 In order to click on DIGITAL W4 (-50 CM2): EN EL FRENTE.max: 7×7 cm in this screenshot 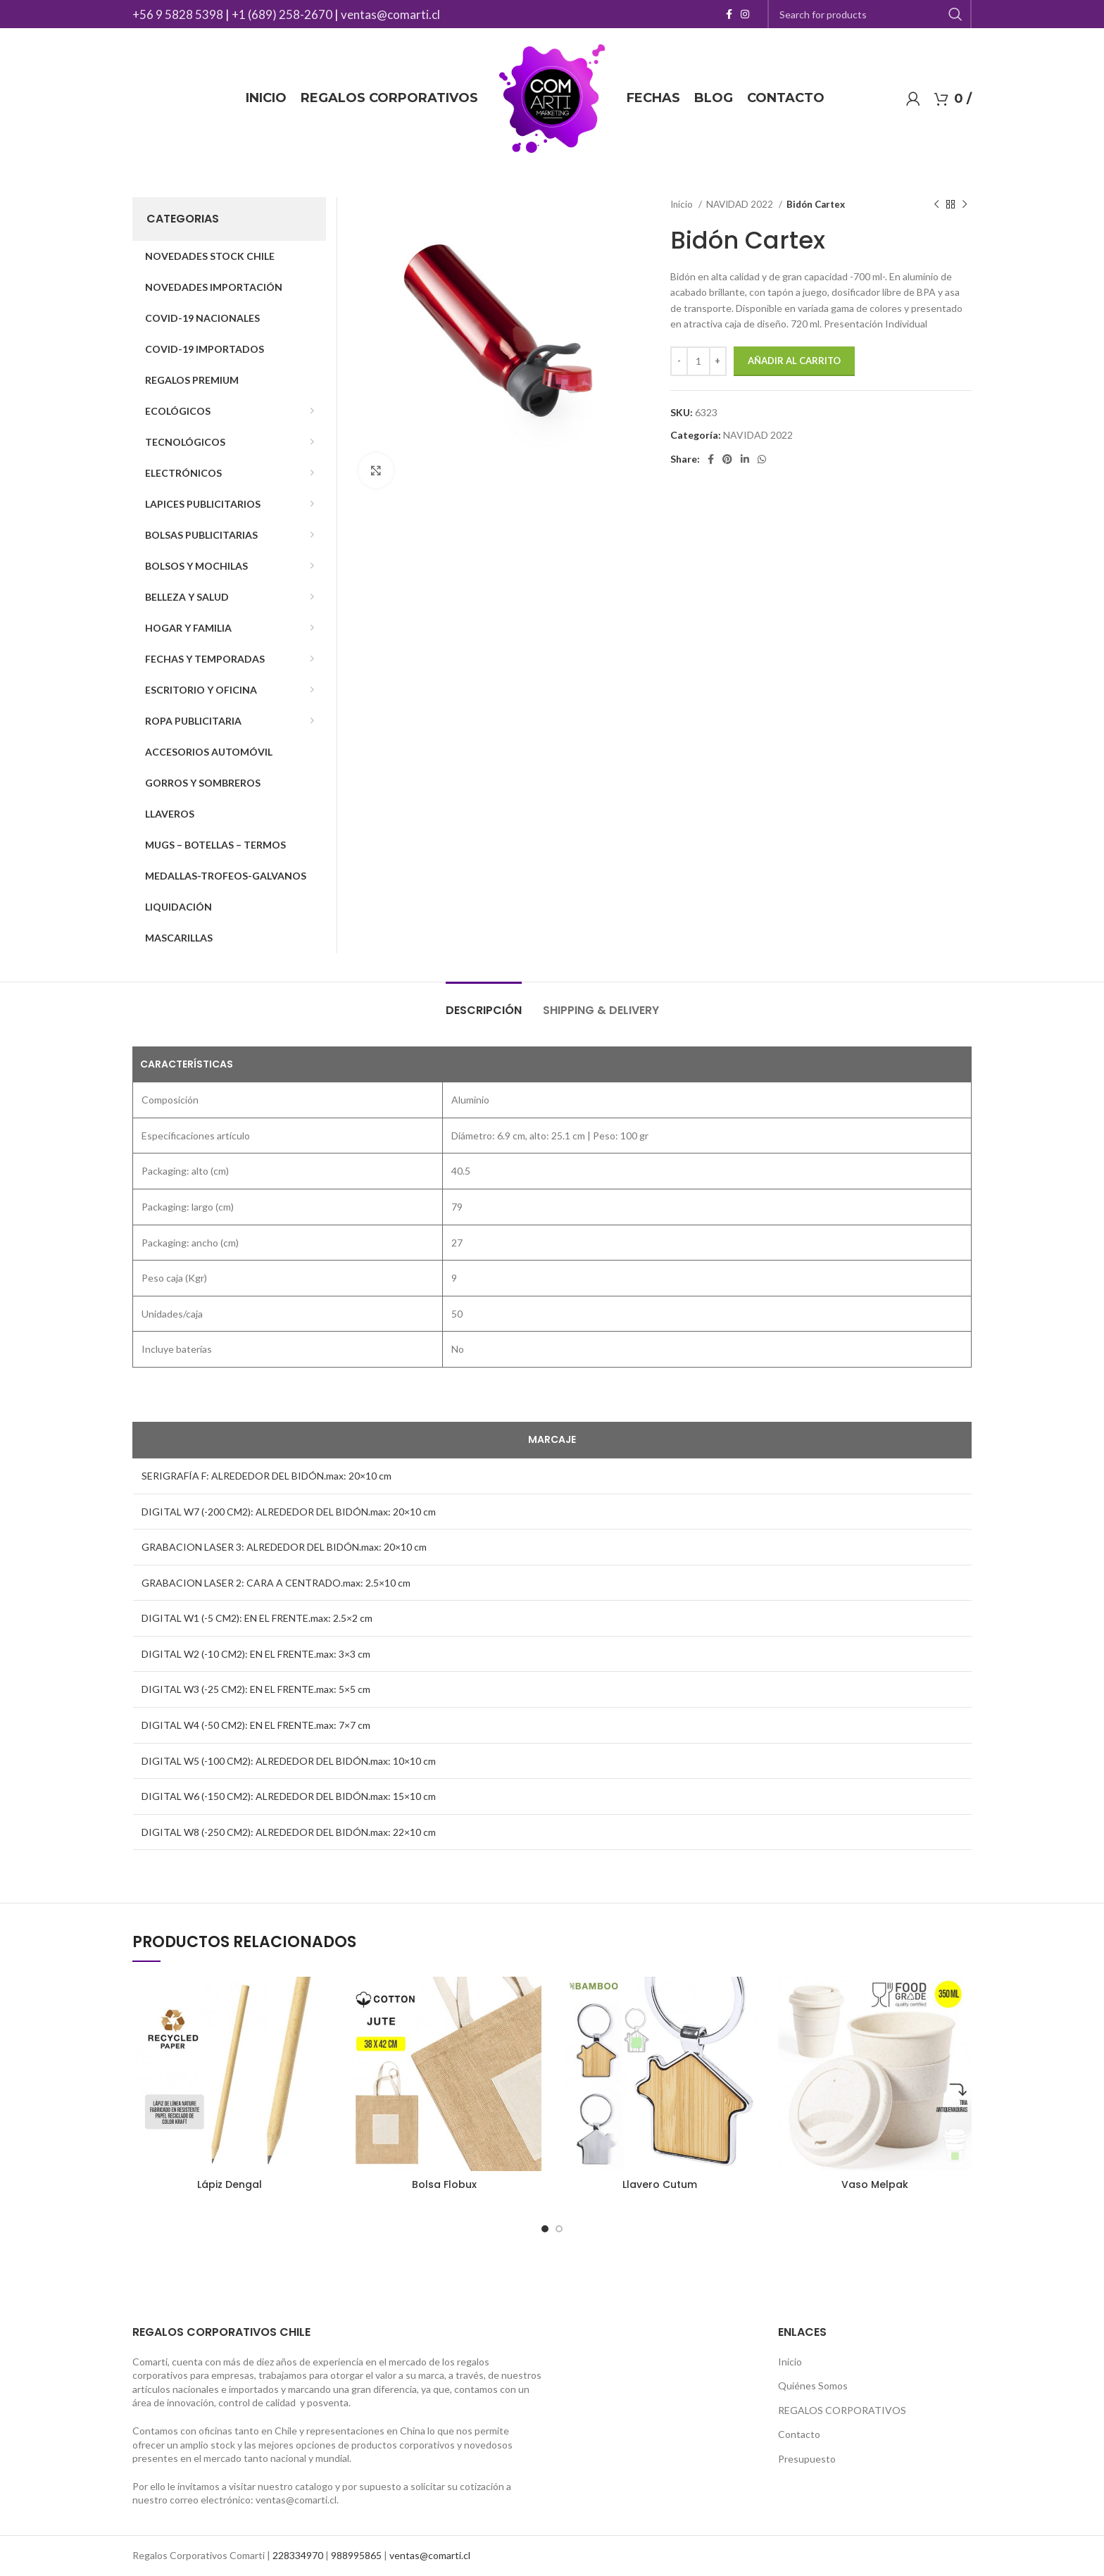, I will do `click(256, 1725)`.